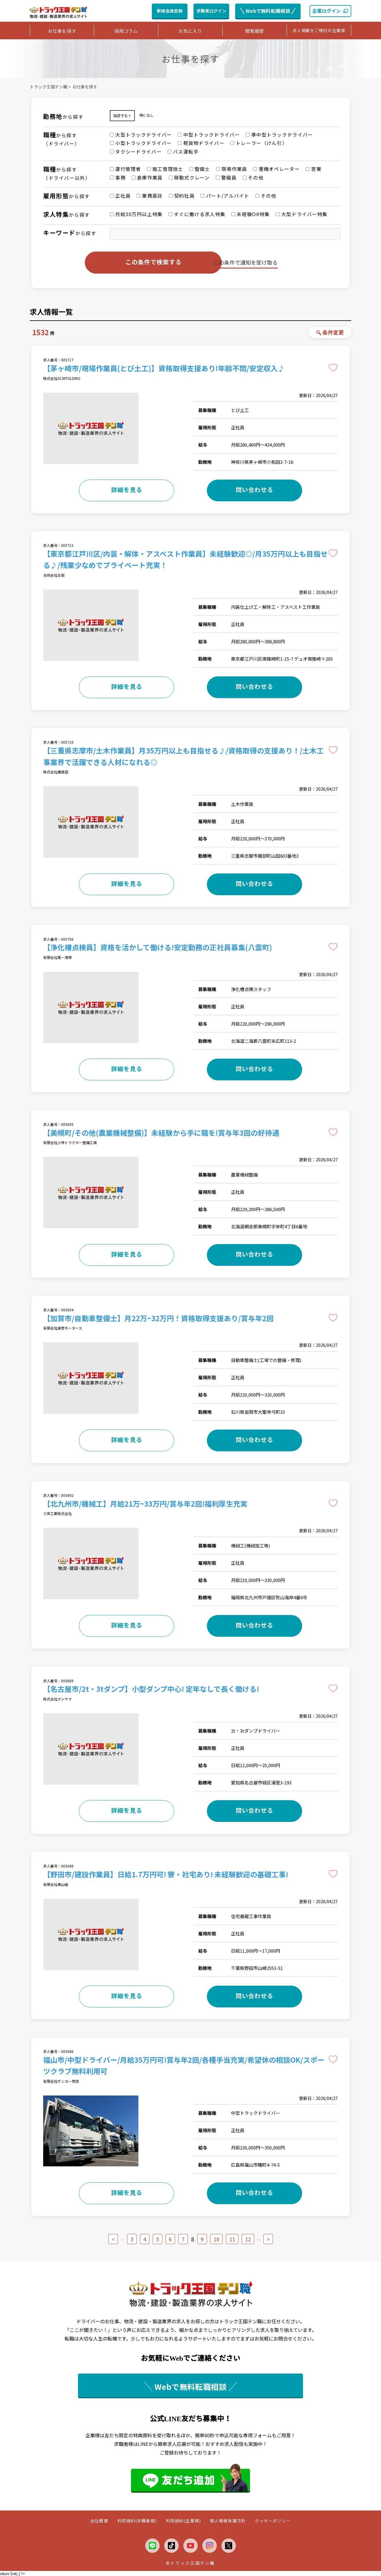 The image size is (381, 2576). I want to click on 新規会員登録, so click(169, 11).